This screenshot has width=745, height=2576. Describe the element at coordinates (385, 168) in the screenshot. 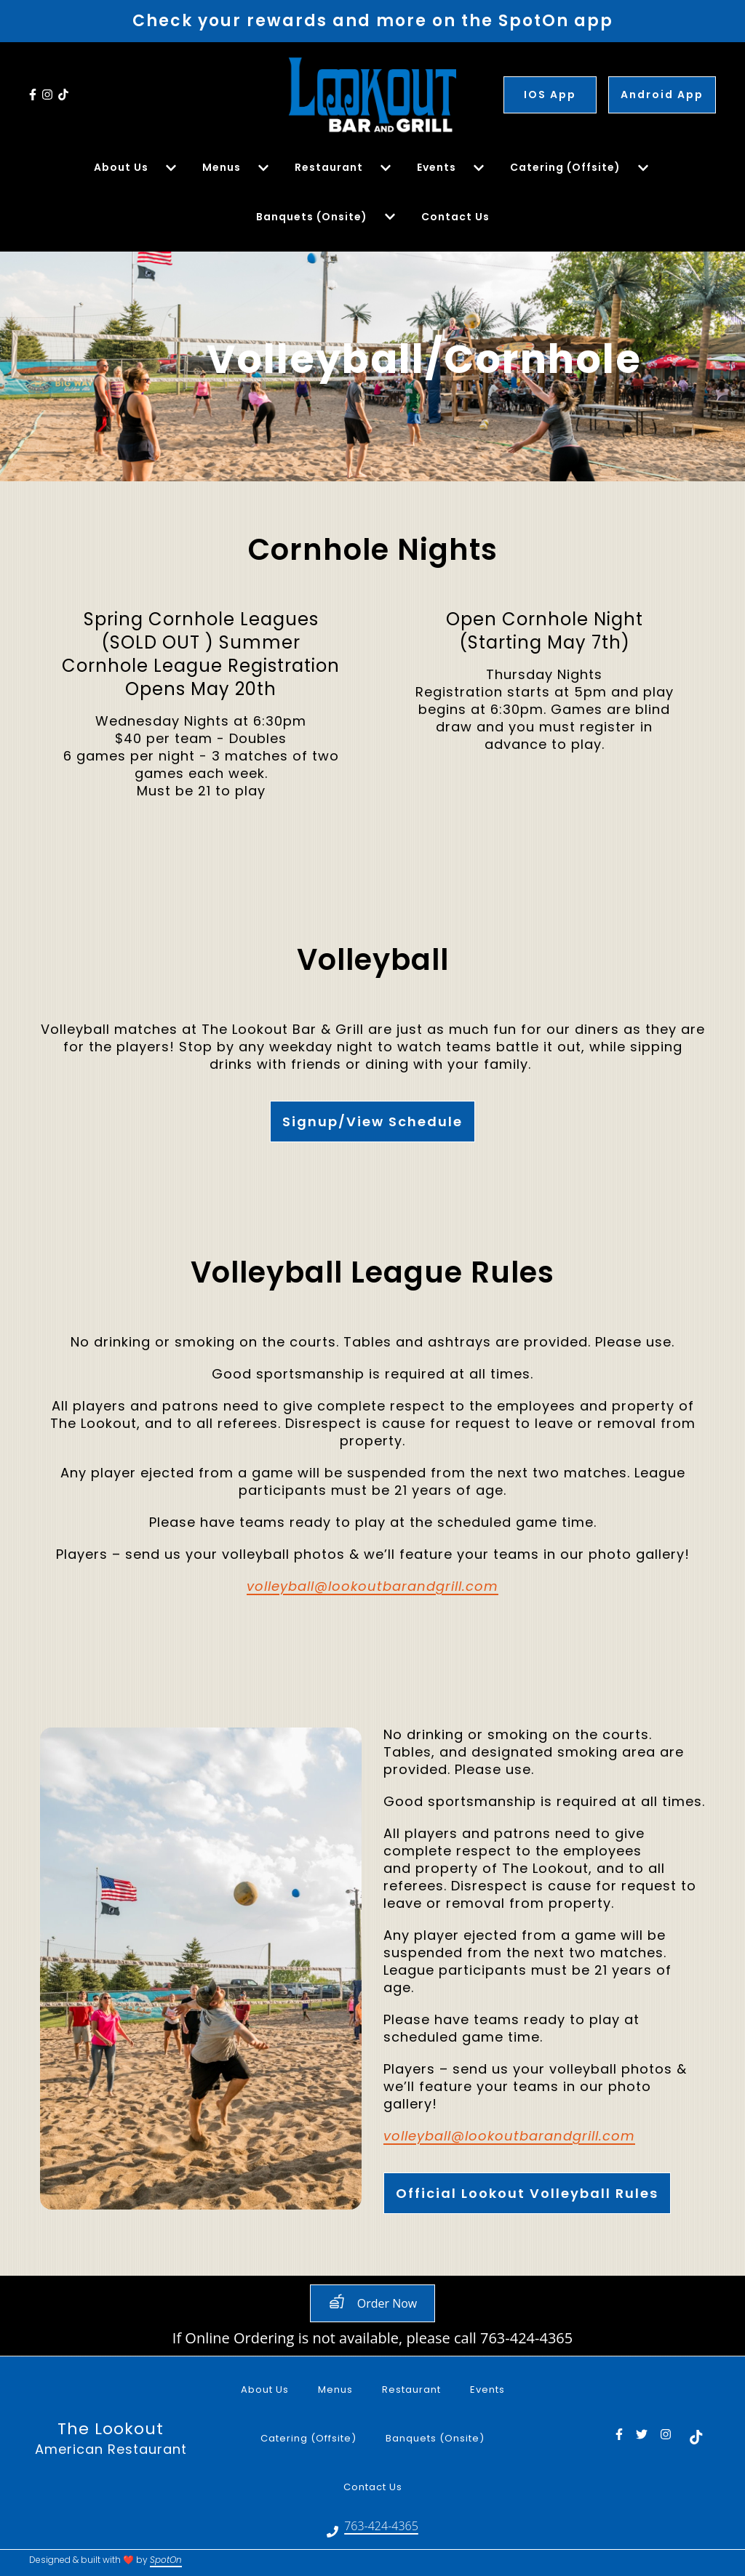

I see `[Show Restaurant subpages]` at that location.